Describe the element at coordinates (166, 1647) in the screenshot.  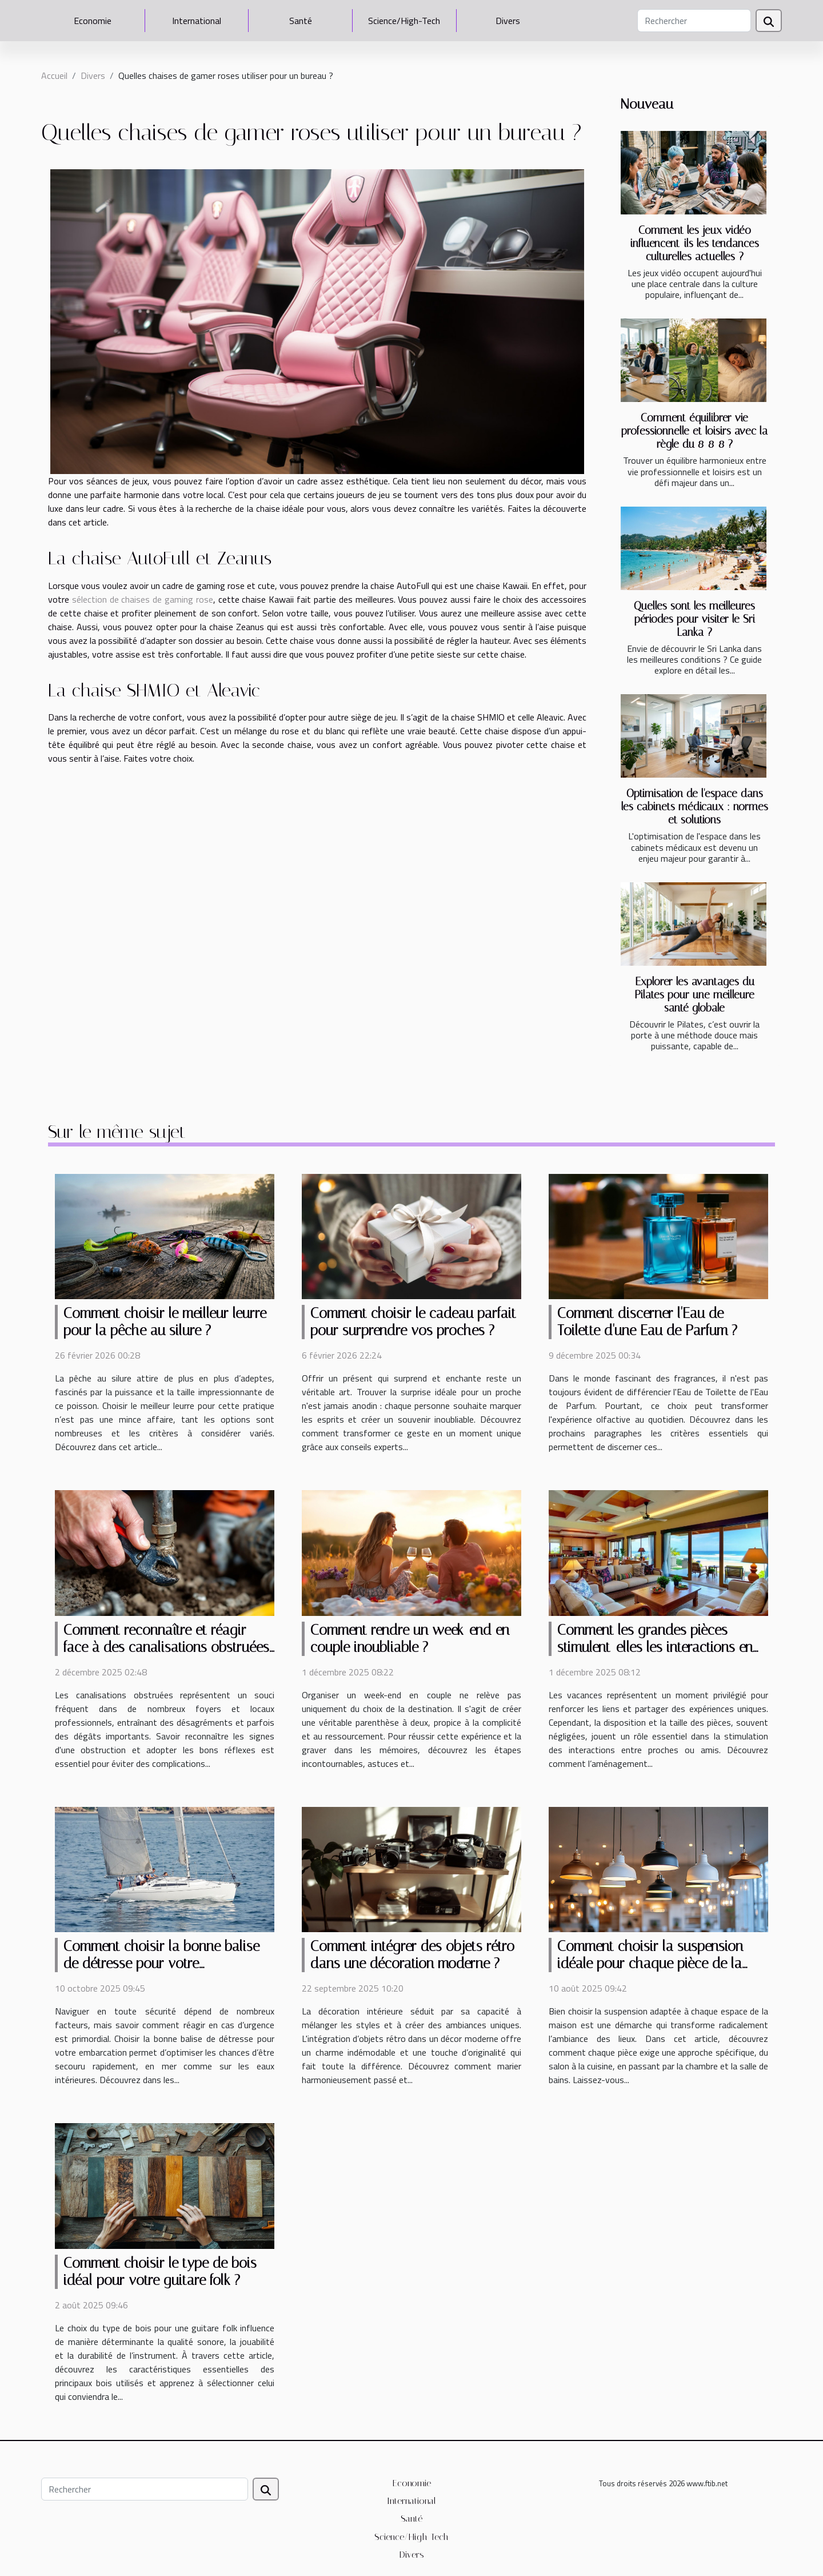
I see `Comment reconnaître et réagir face à des canalisations obstruées ?` at that location.